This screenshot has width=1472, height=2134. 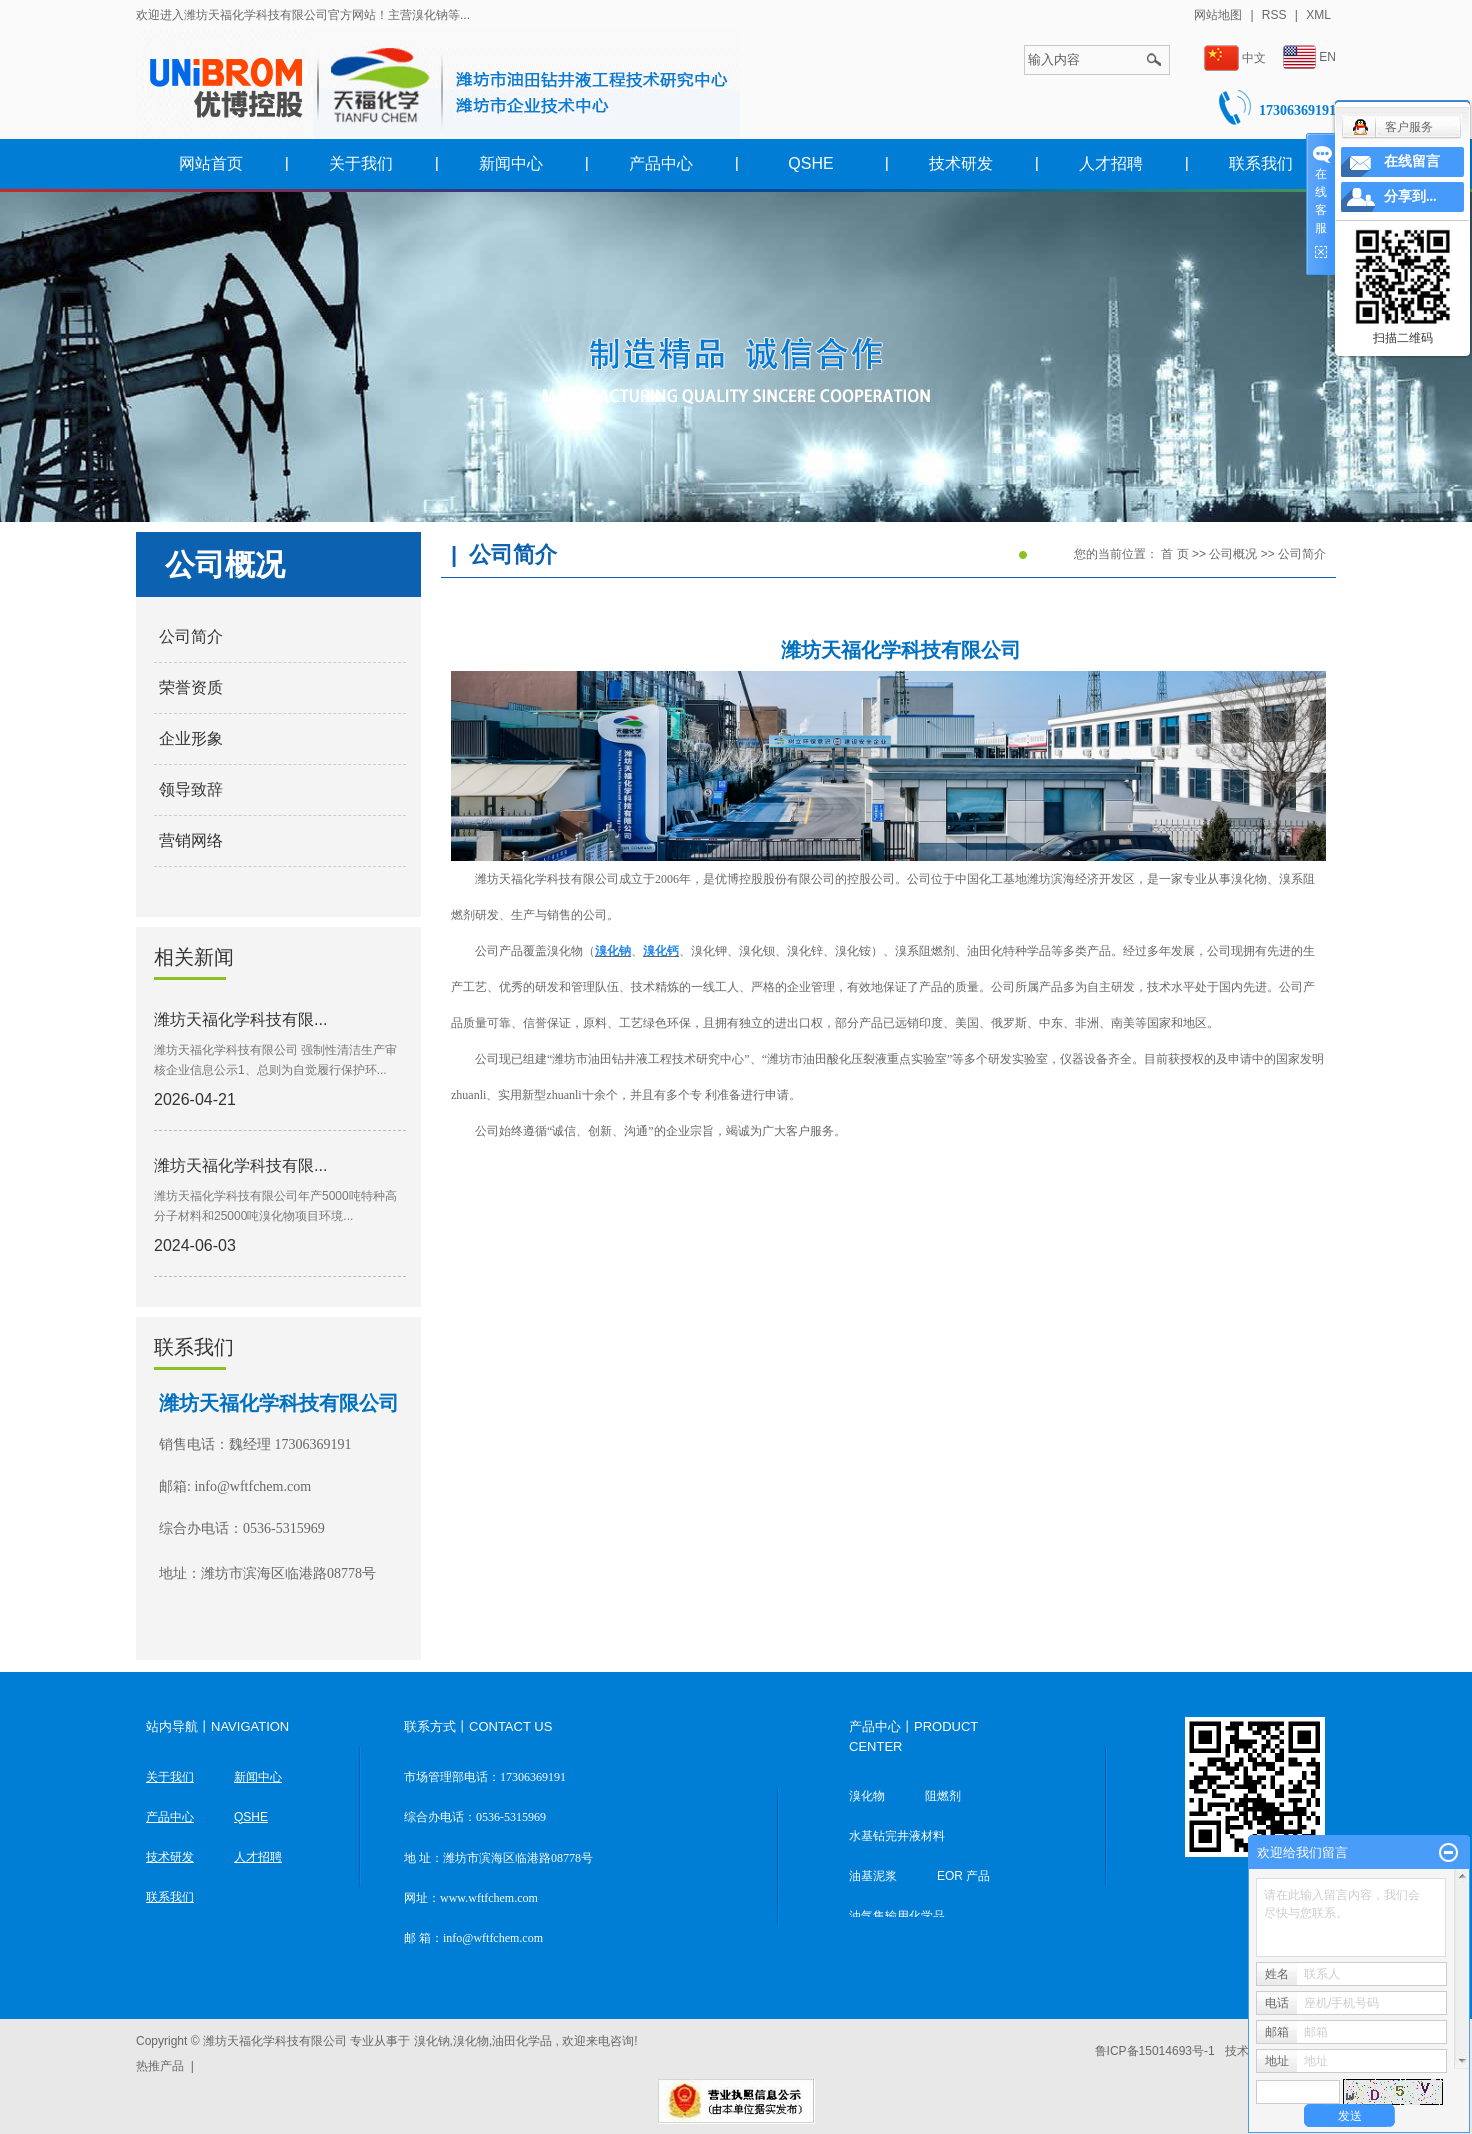 What do you see at coordinates (867, 1796) in the screenshot?
I see `溴化物` at bounding box center [867, 1796].